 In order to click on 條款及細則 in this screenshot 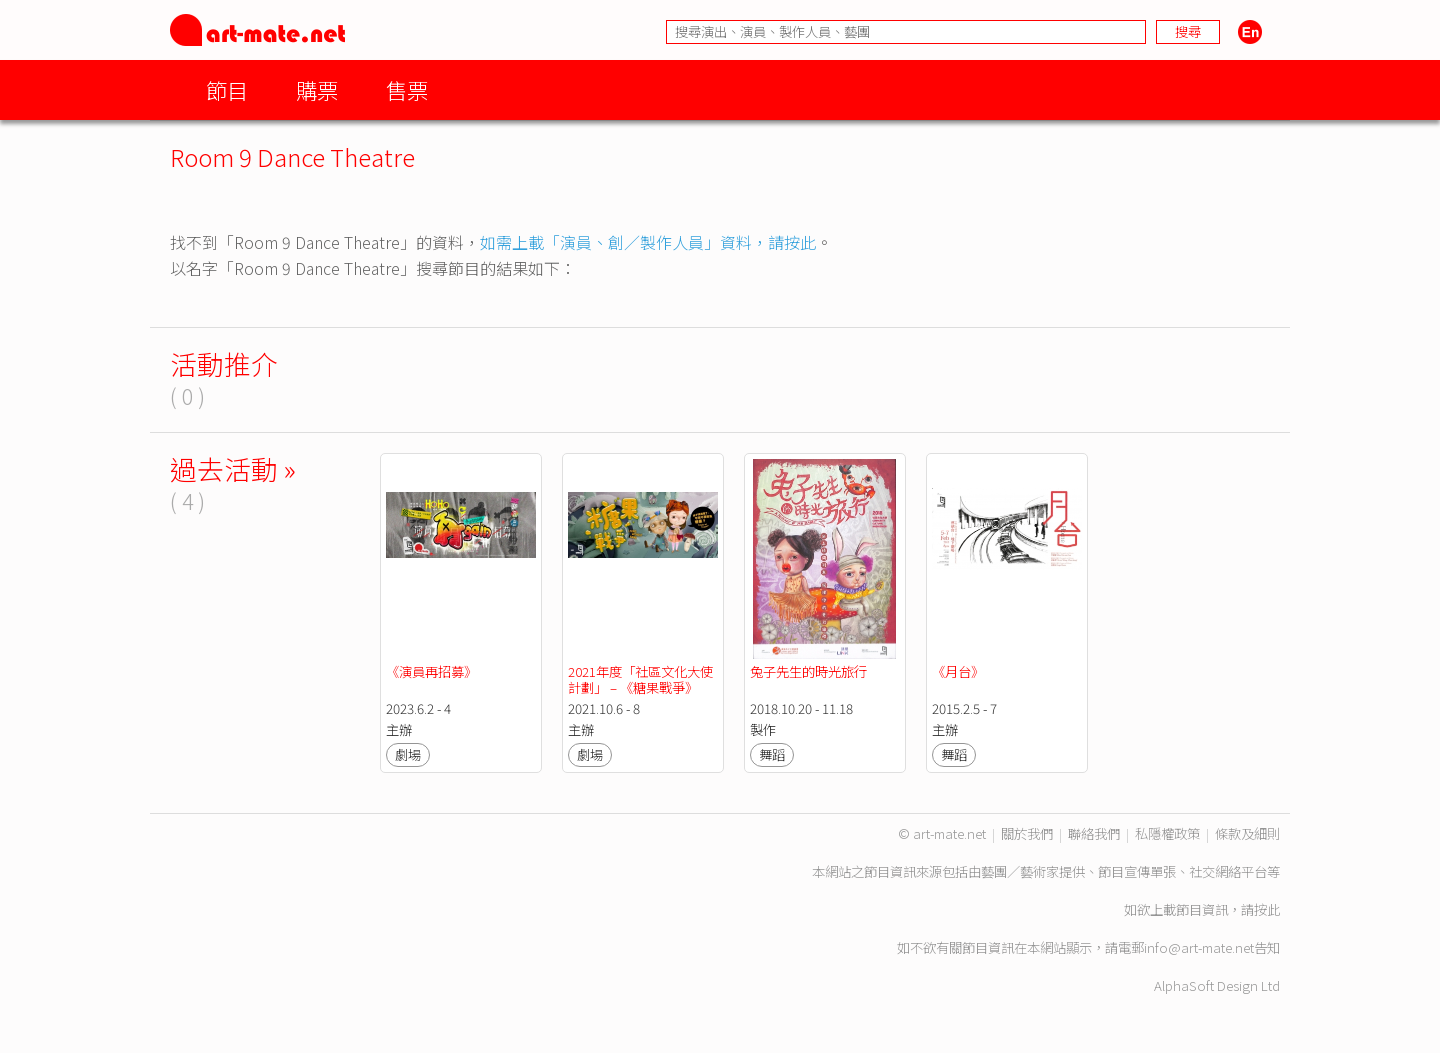, I will do `click(1247, 833)`.